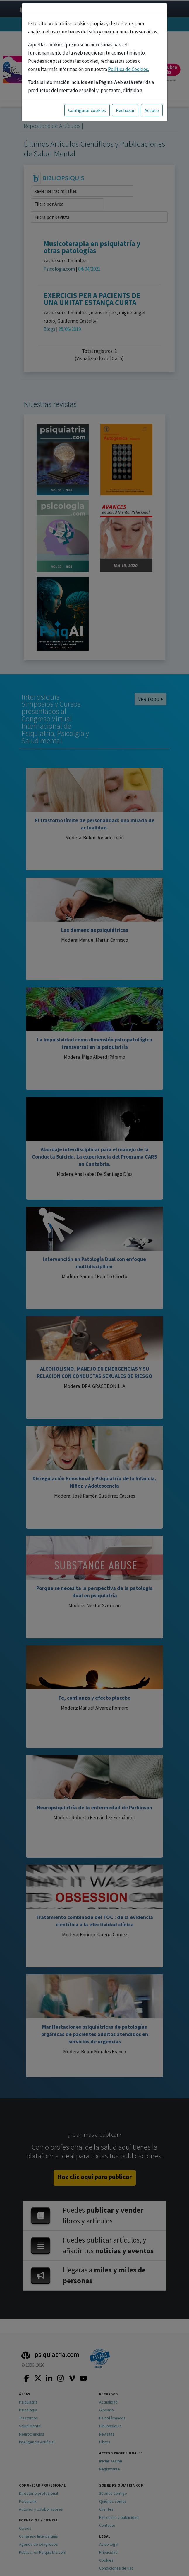 Image resolution: width=189 pixels, height=2576 pixels. What do you see at coordinates (125, 110) in the screenshot?
I see `Rechazar` at bounding box center [125, 110].